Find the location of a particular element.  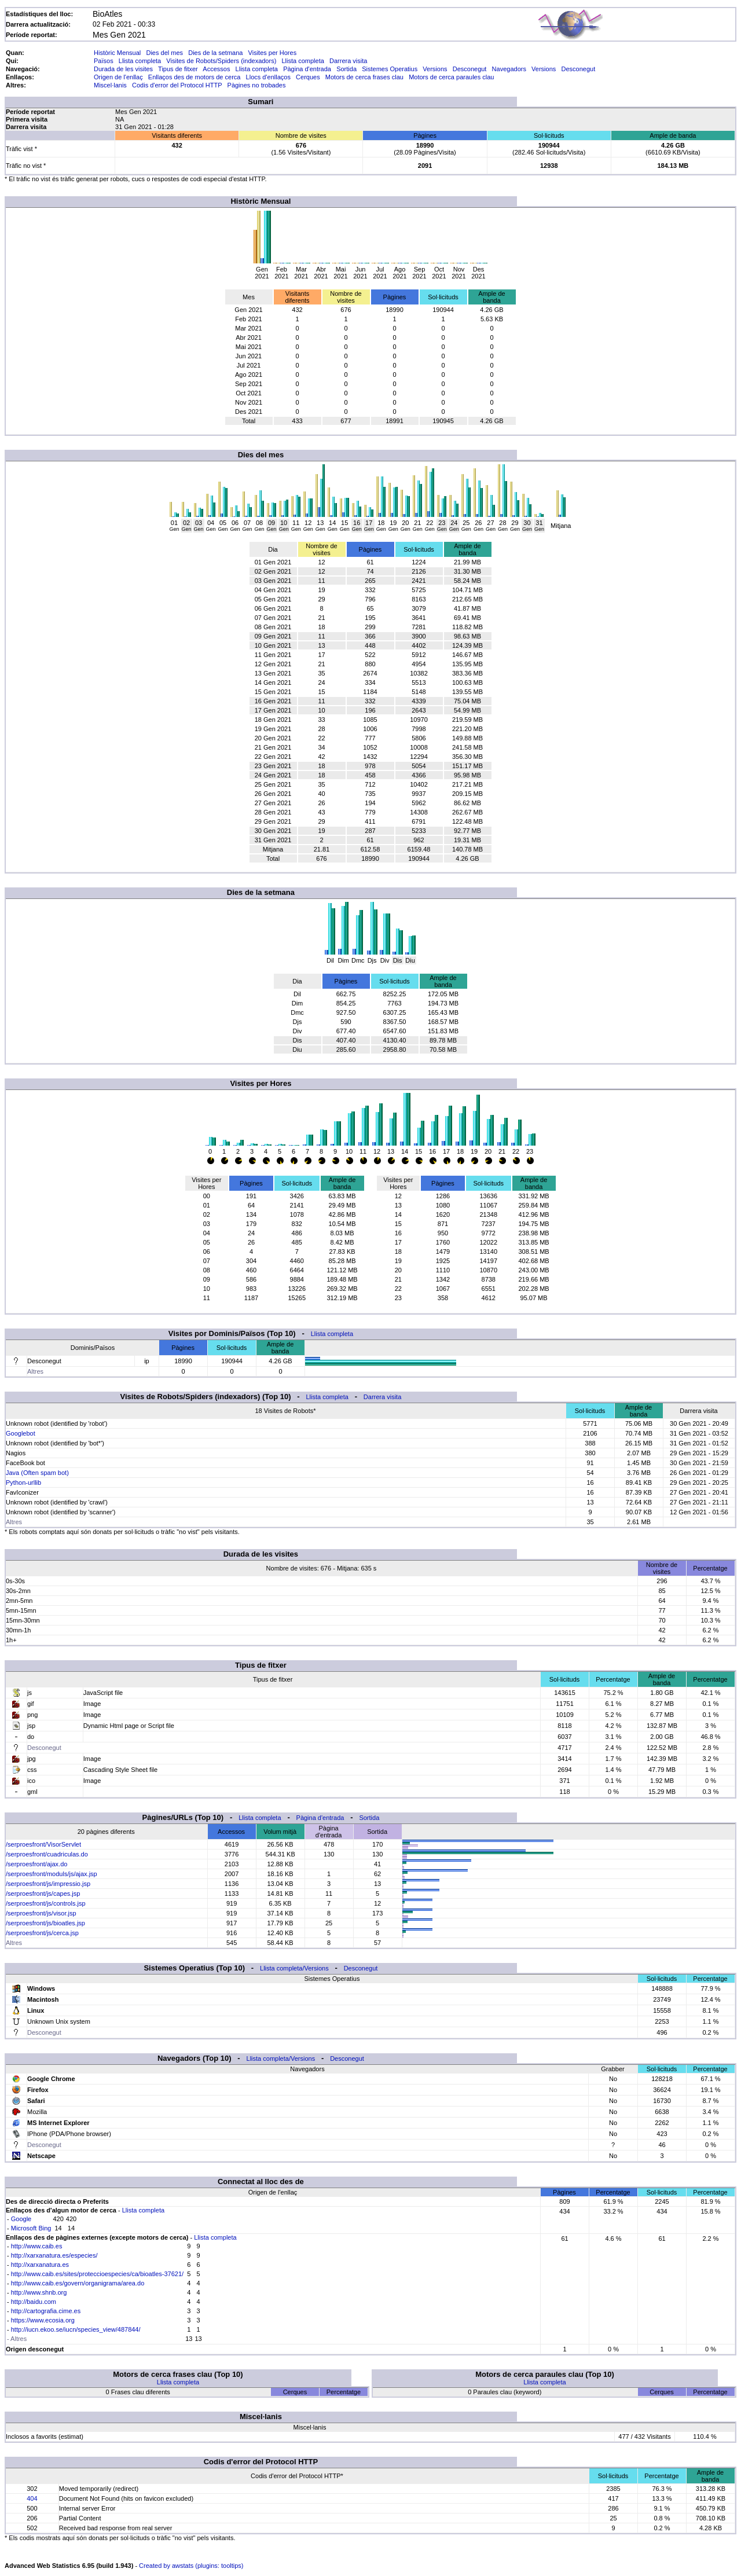

http://baidu.com is located at coordinates (33, 2301).